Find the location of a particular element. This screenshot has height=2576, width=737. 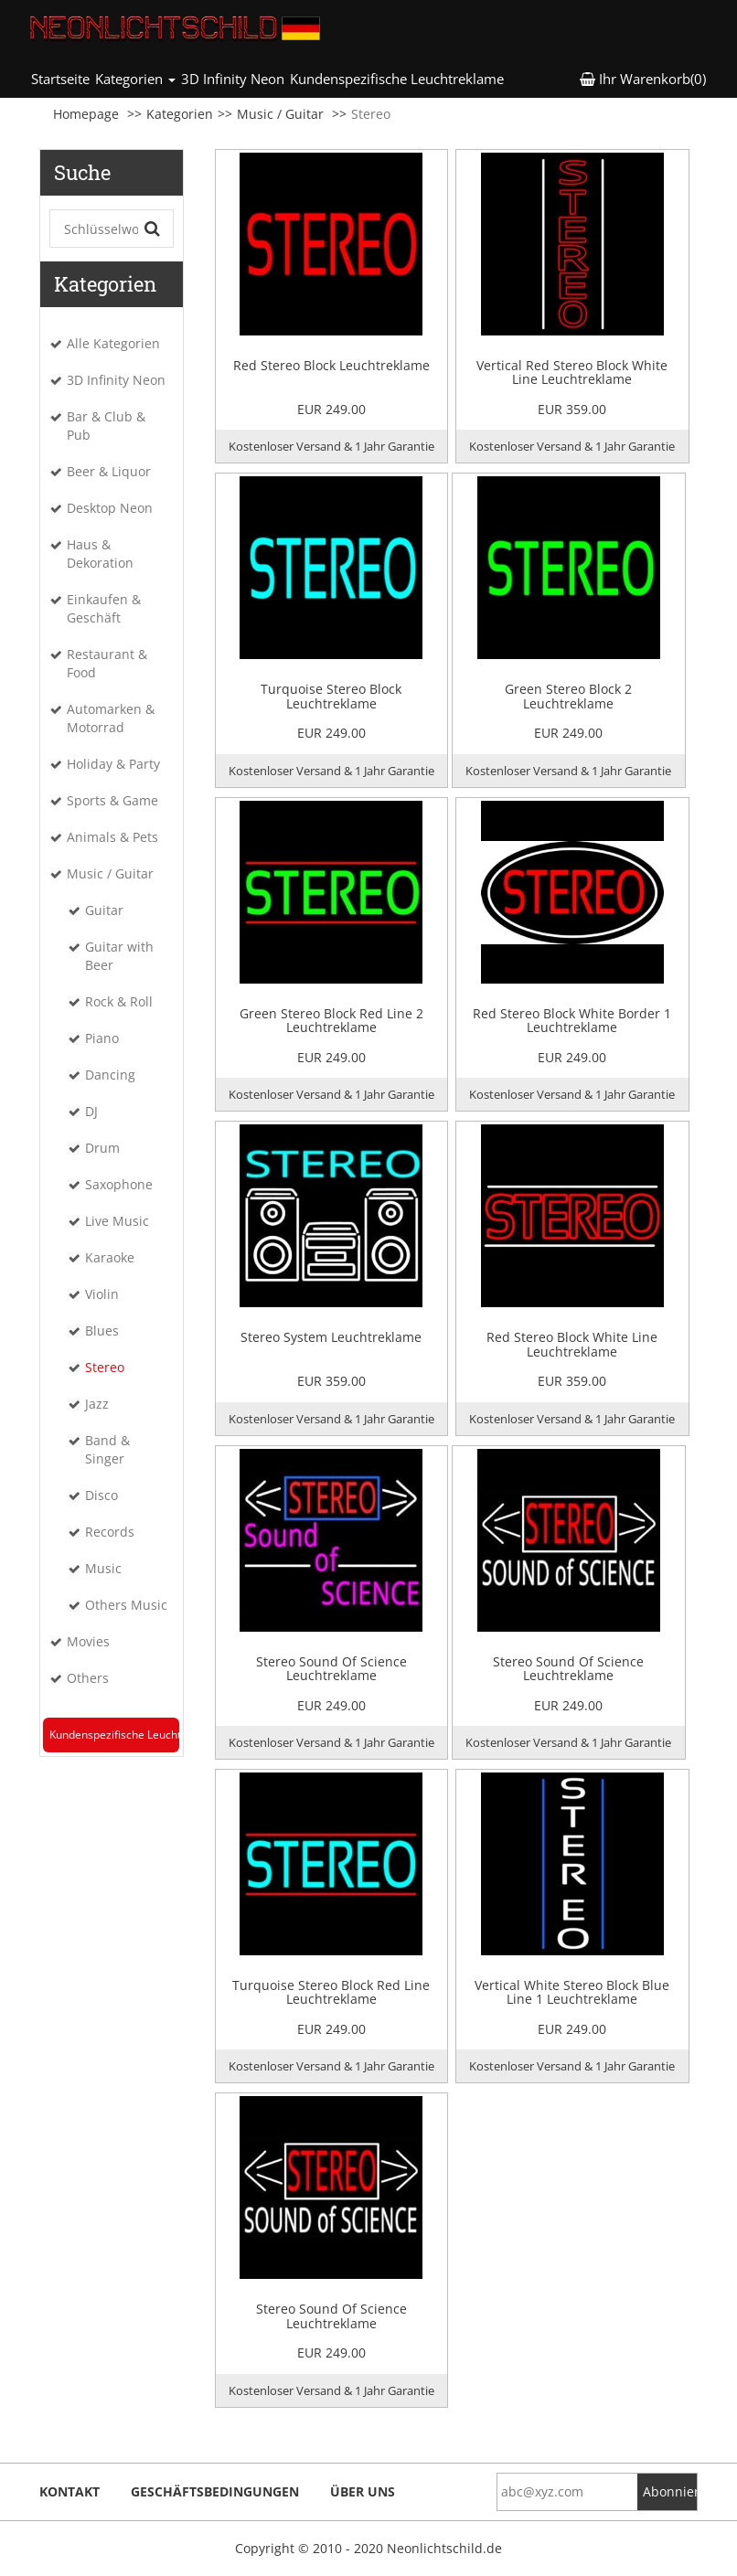

Guitar with Beer is located at coordinates (119, 956).